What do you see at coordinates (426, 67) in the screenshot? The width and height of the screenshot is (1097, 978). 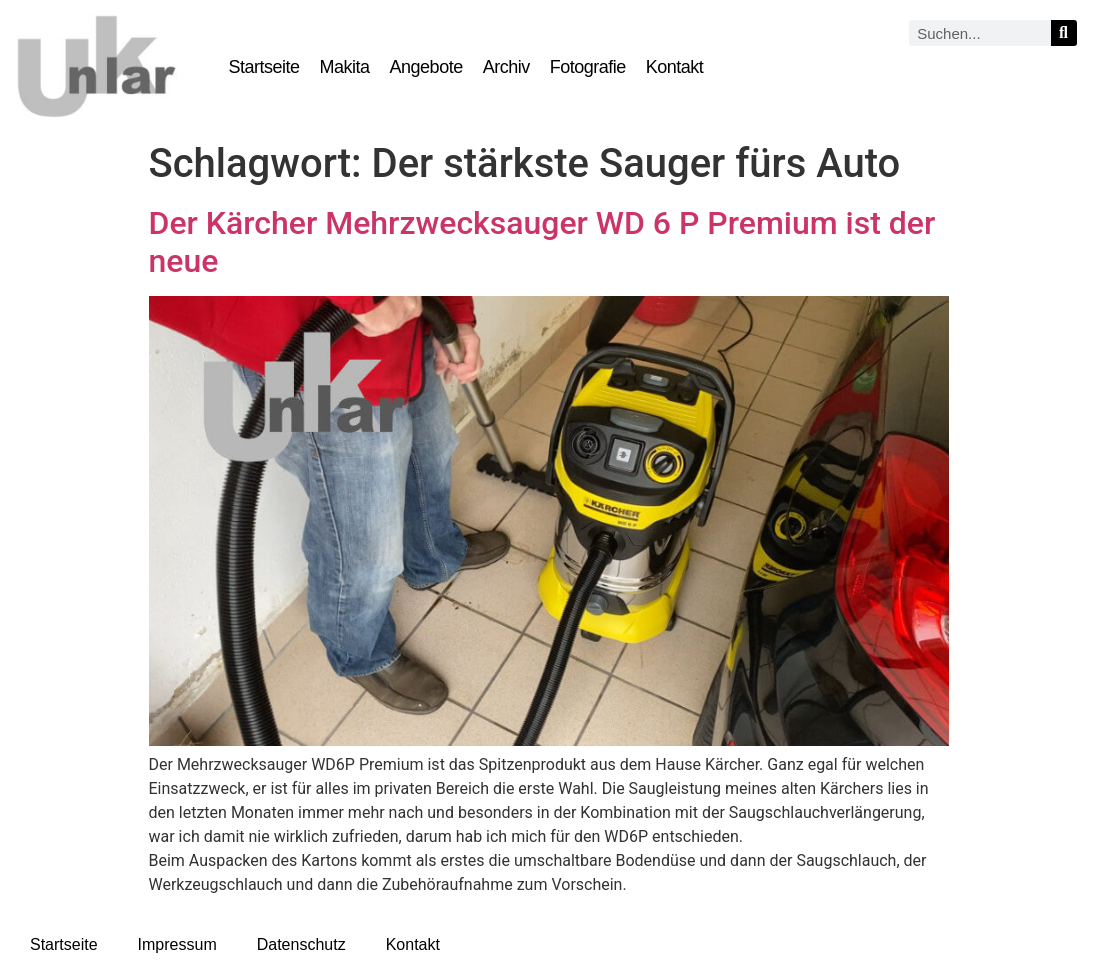 I see `Angebote` at bounding box center [426, 67].